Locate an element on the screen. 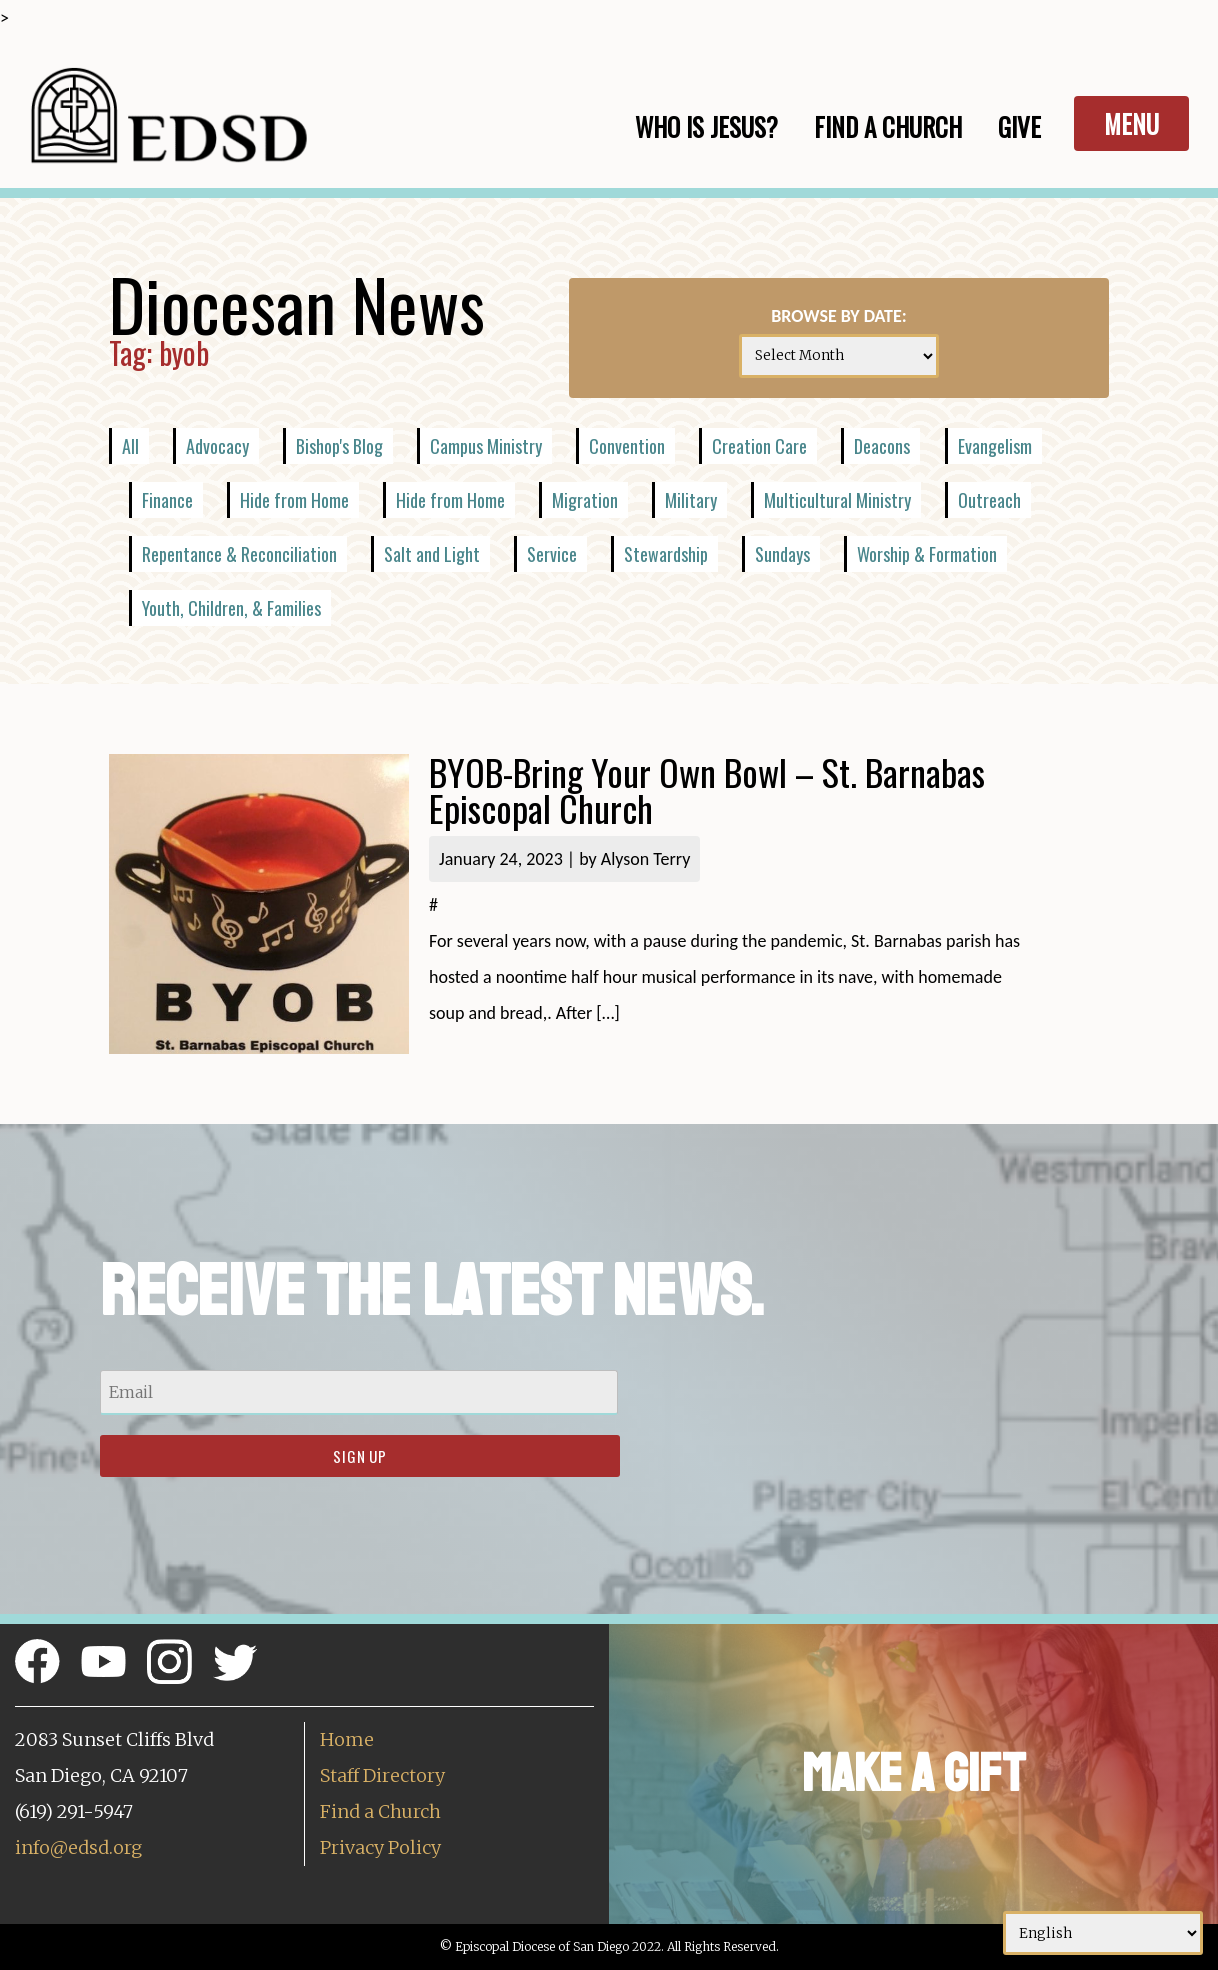 Image resolution: width=1218 pixels, height=1970 pixels. Stewardship is located at coordinates (666, 554).